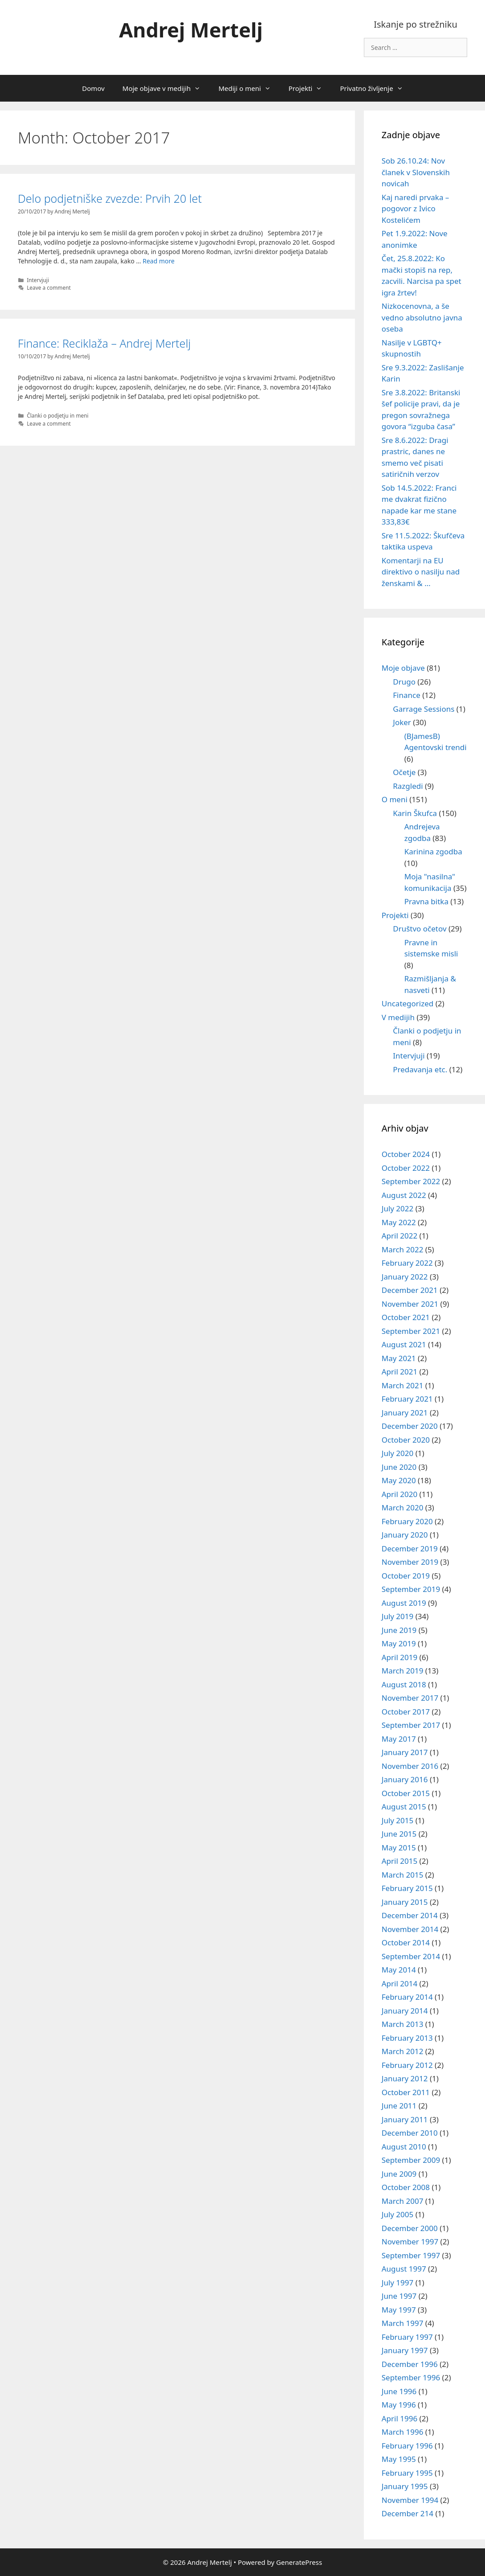 This screenshot has width=485, height=2576. What do you see at coordinates (399, 1847) in the screenshot?
I see `May 2015` at bounding box center [399, 1847].